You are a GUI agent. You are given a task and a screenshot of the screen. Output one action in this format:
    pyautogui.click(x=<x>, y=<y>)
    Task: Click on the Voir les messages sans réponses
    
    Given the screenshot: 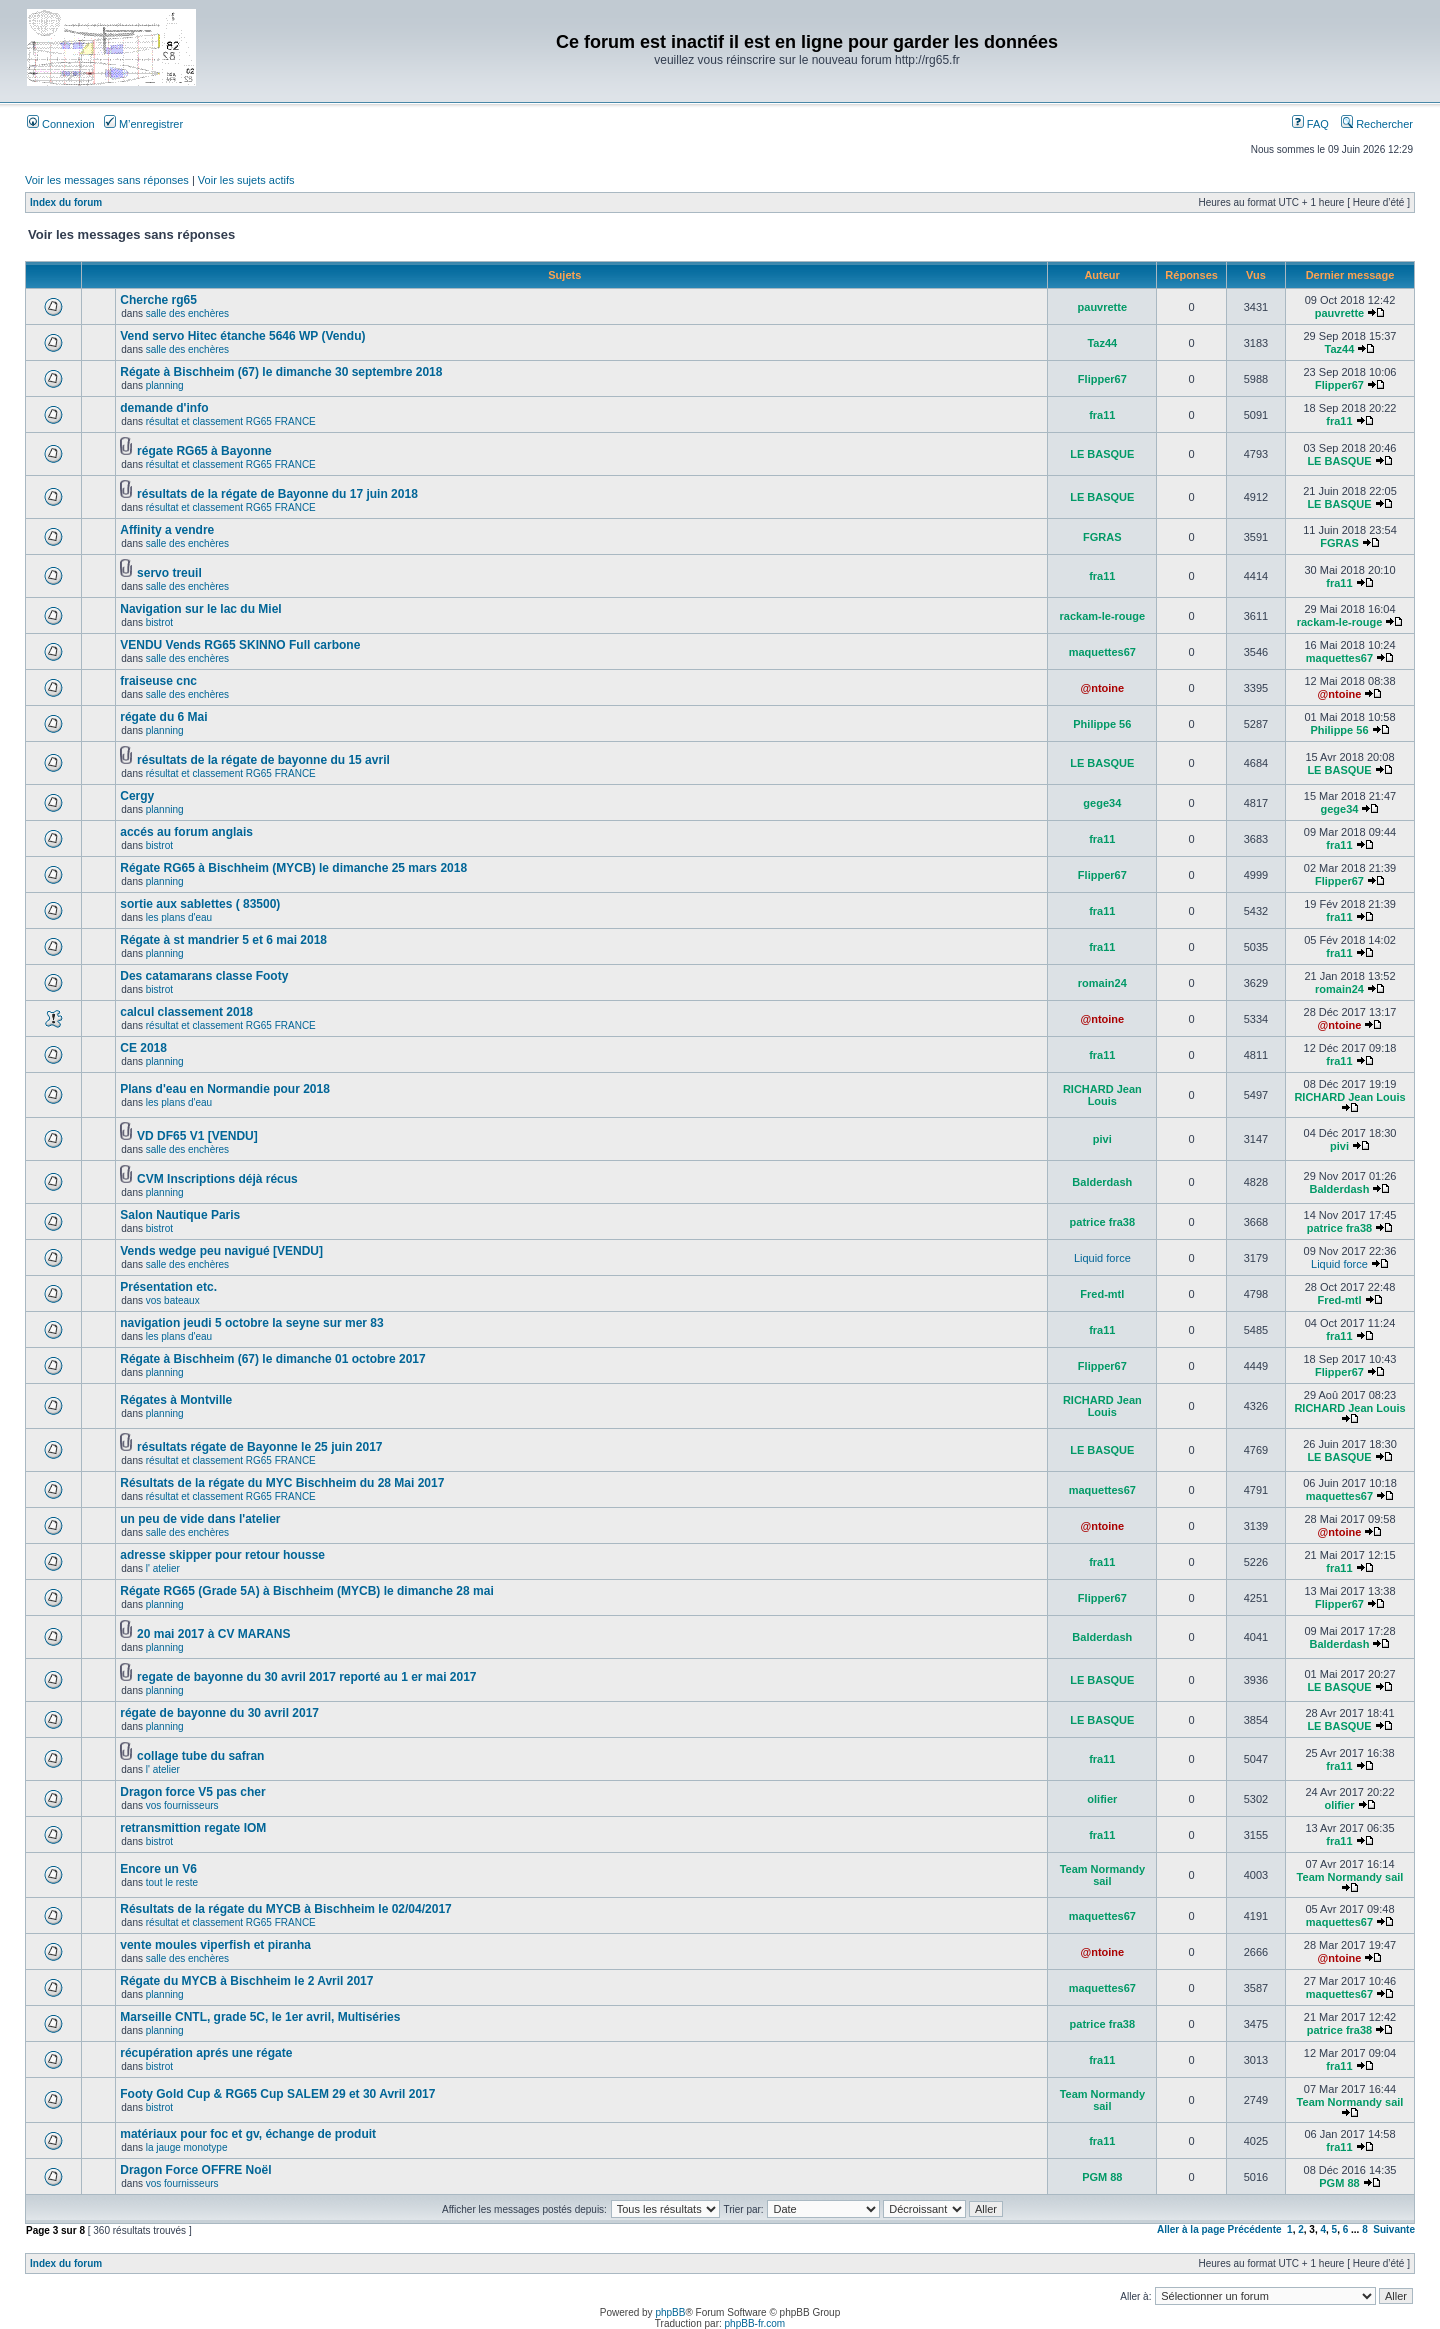 What is the action you would take?
    pyautogui.click(x=107, y=180)
    